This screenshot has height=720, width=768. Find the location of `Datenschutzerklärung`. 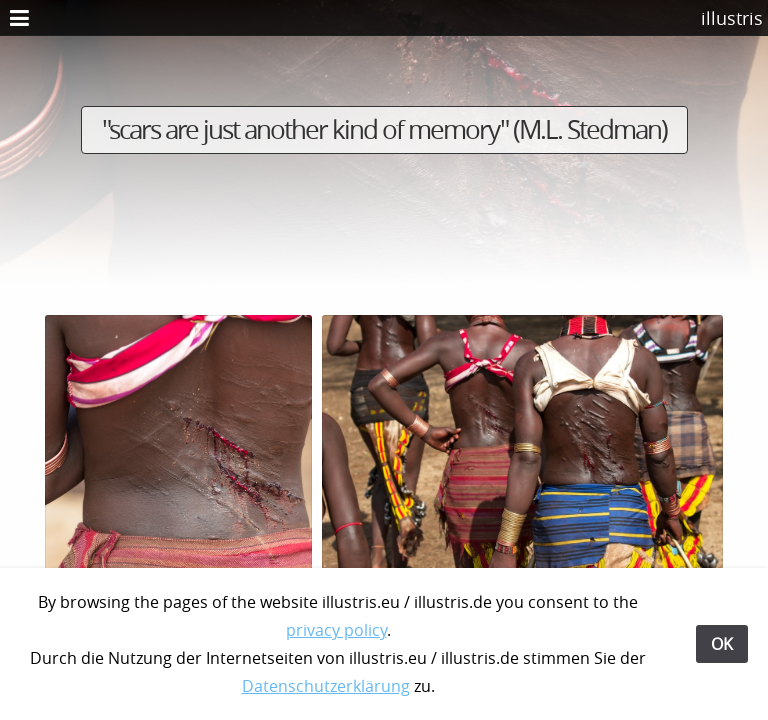

Datenschutzerklärung is located at coordinates (326, 686).